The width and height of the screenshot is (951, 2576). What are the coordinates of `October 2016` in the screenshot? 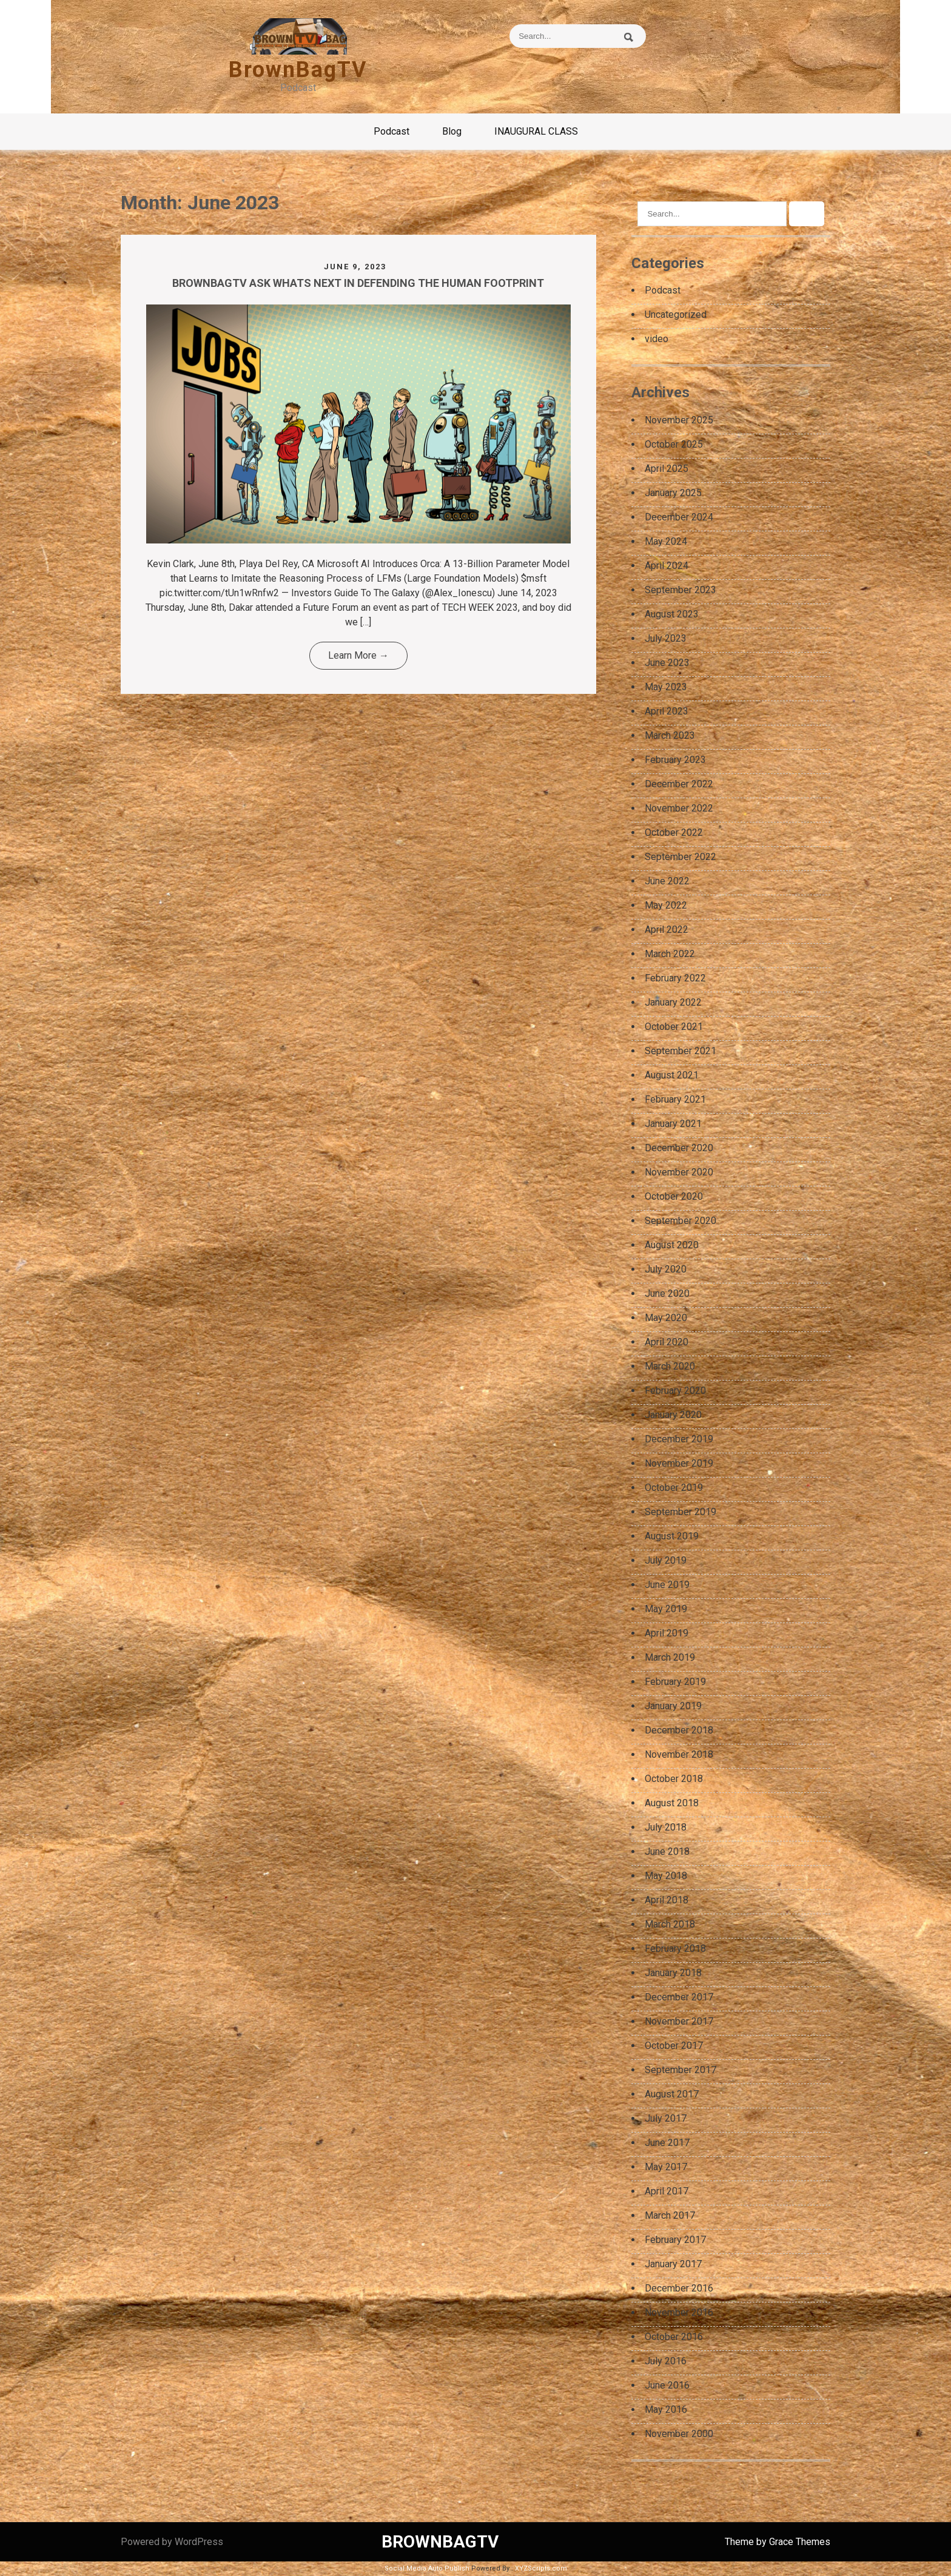 It's located at (674, 2336).